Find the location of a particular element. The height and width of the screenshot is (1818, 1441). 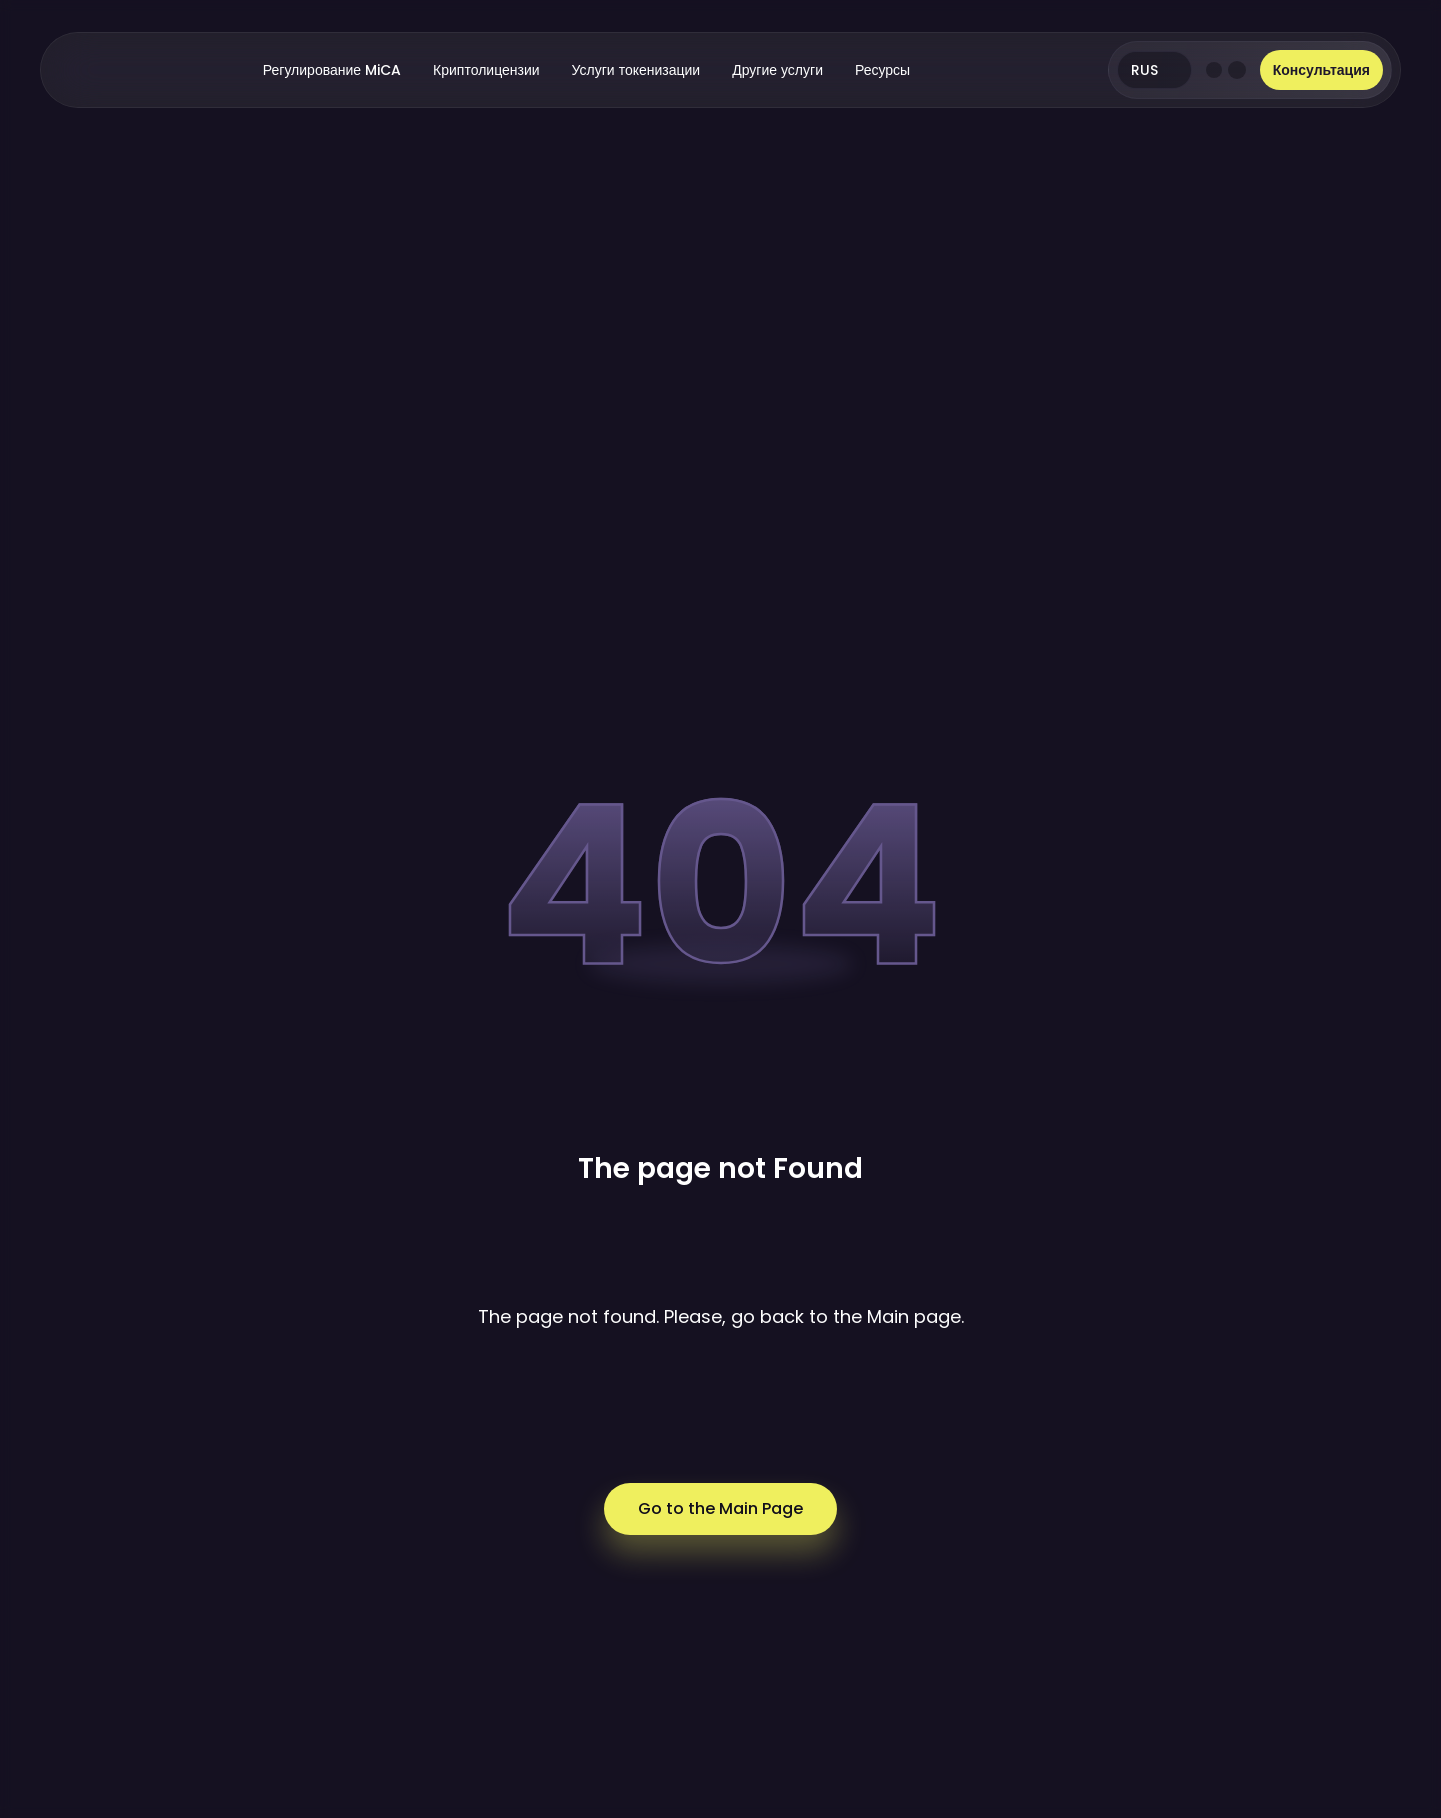

Криптолицензии [button] is located at coordinates (486, 70).